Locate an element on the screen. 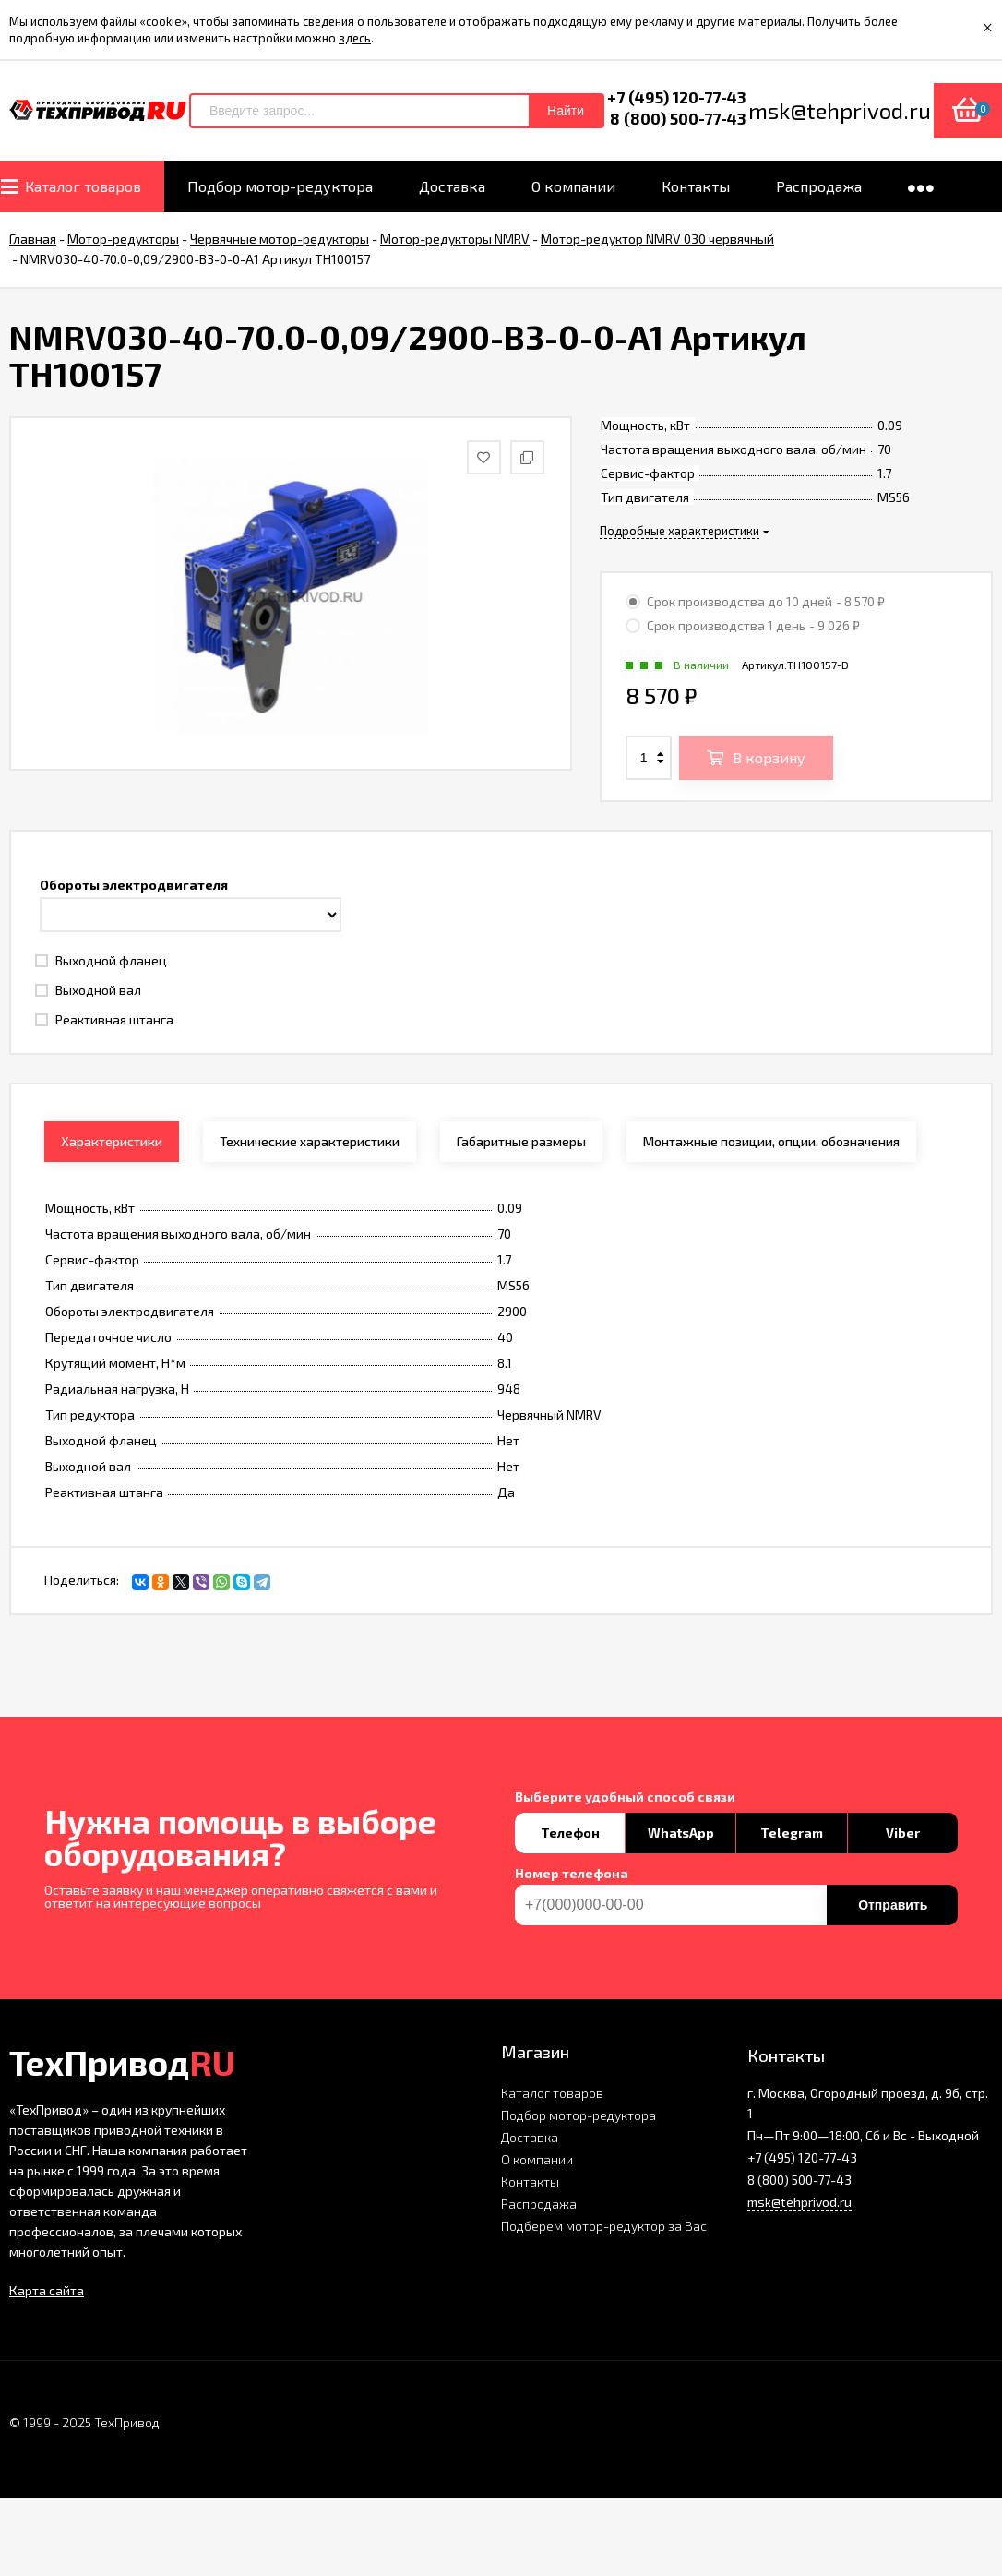  msk@tehprivod.ru is located at coordinates (799, 2202).